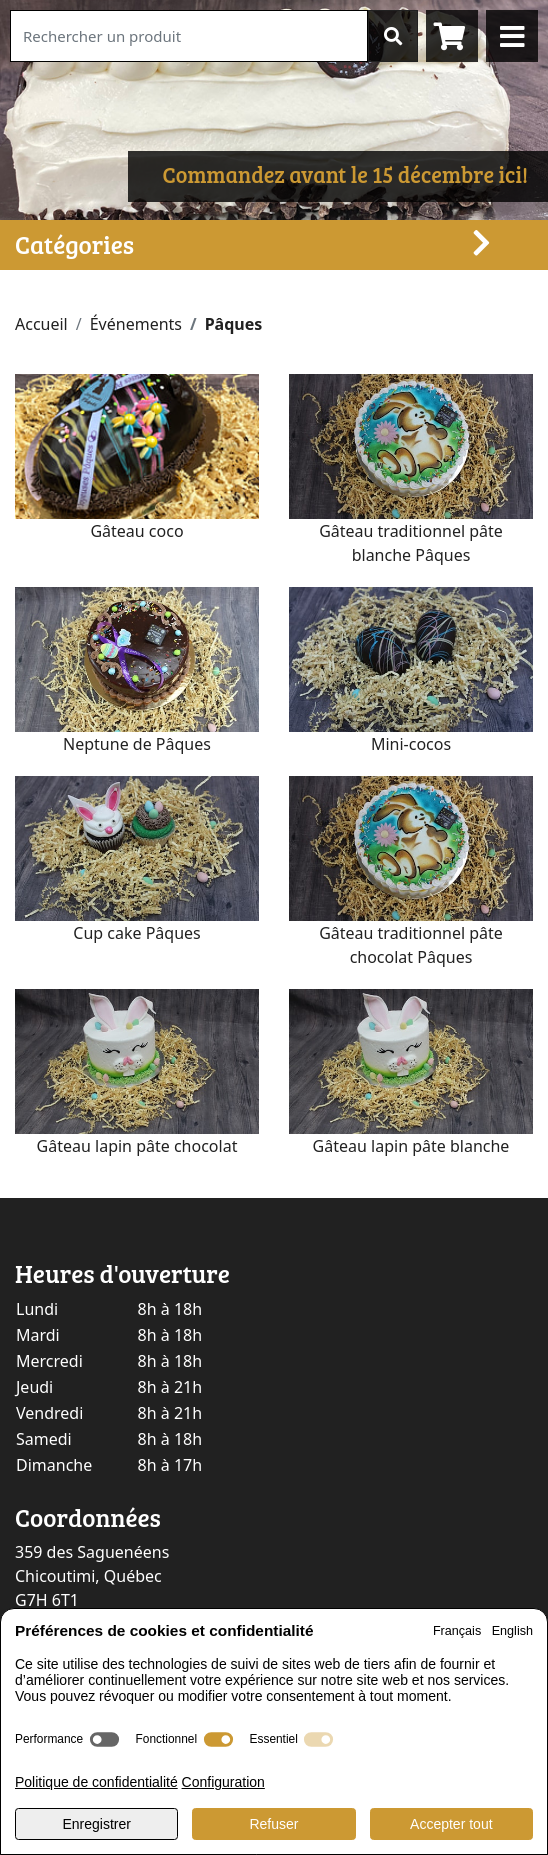 This screenshot has height=1855, width=548. Describe the element at coordinates (137, 744) in the screenshot. I see `Neptune de Pâques` at that location.